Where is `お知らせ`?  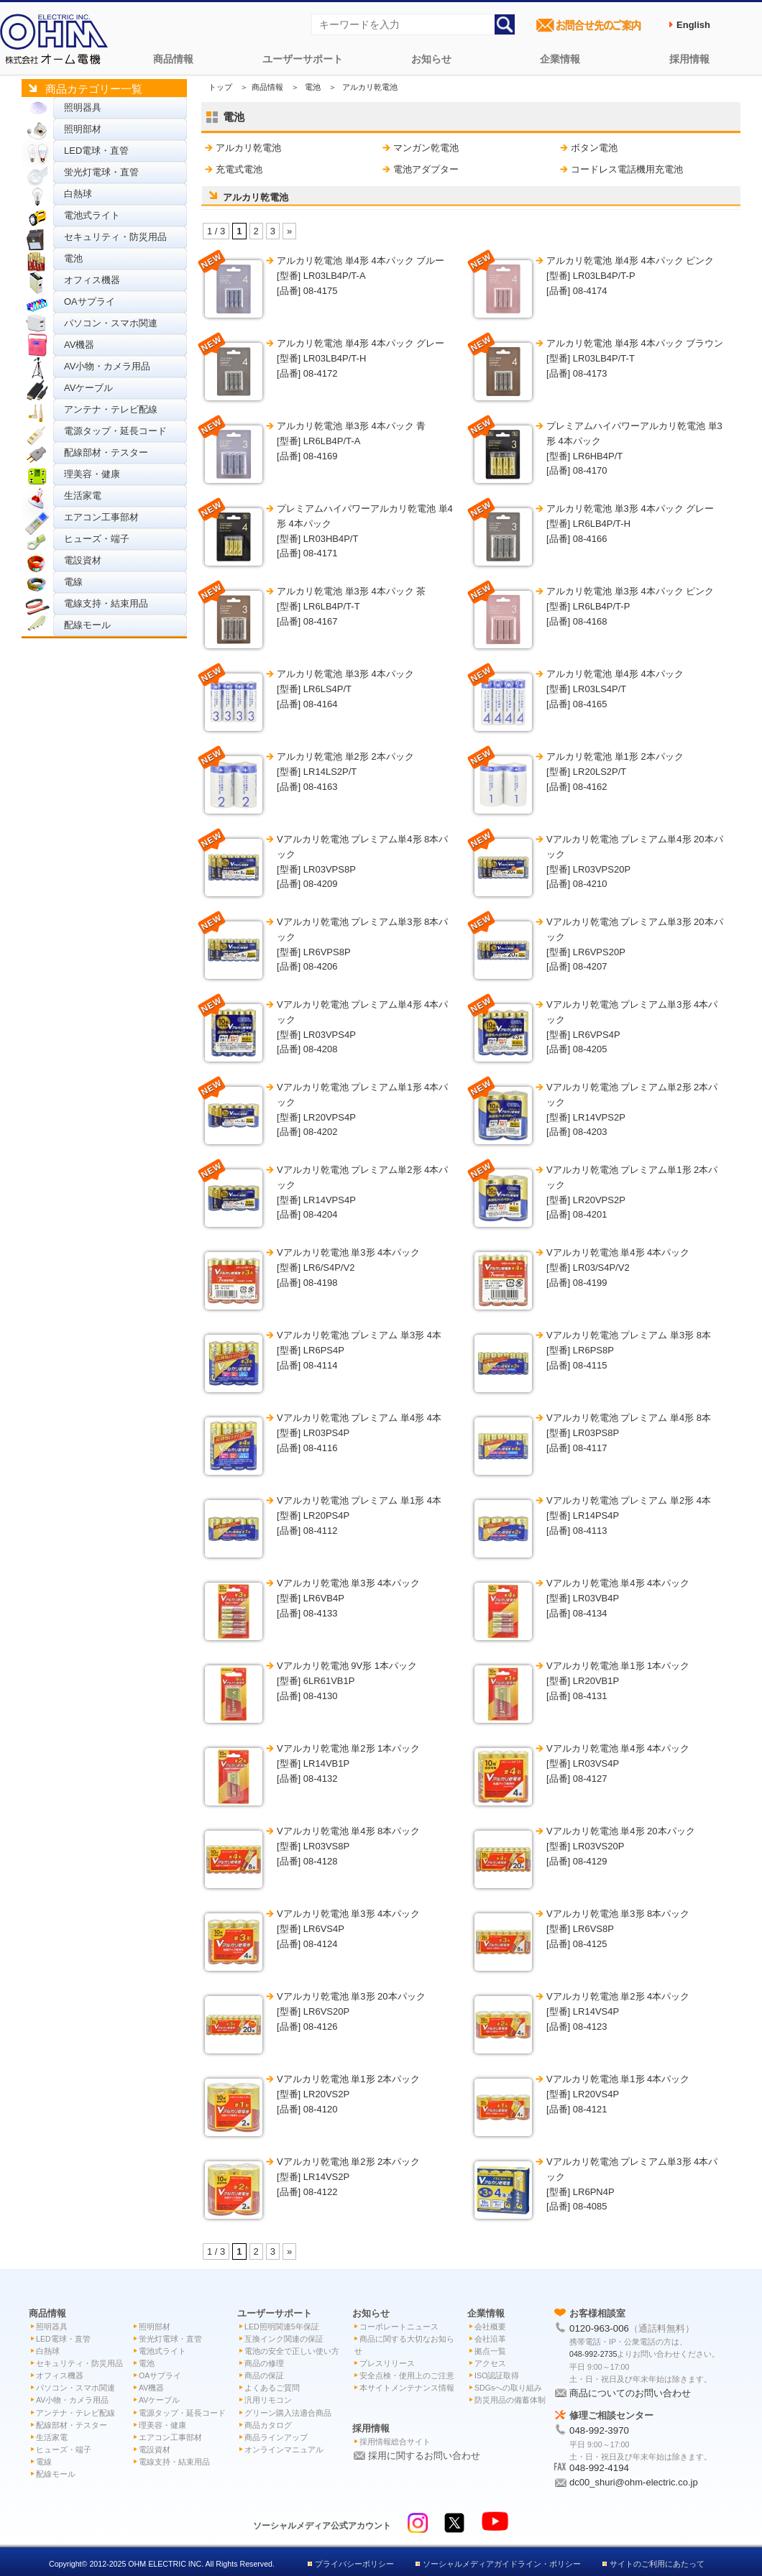 お知らせ is located at coordinates (431, 59).